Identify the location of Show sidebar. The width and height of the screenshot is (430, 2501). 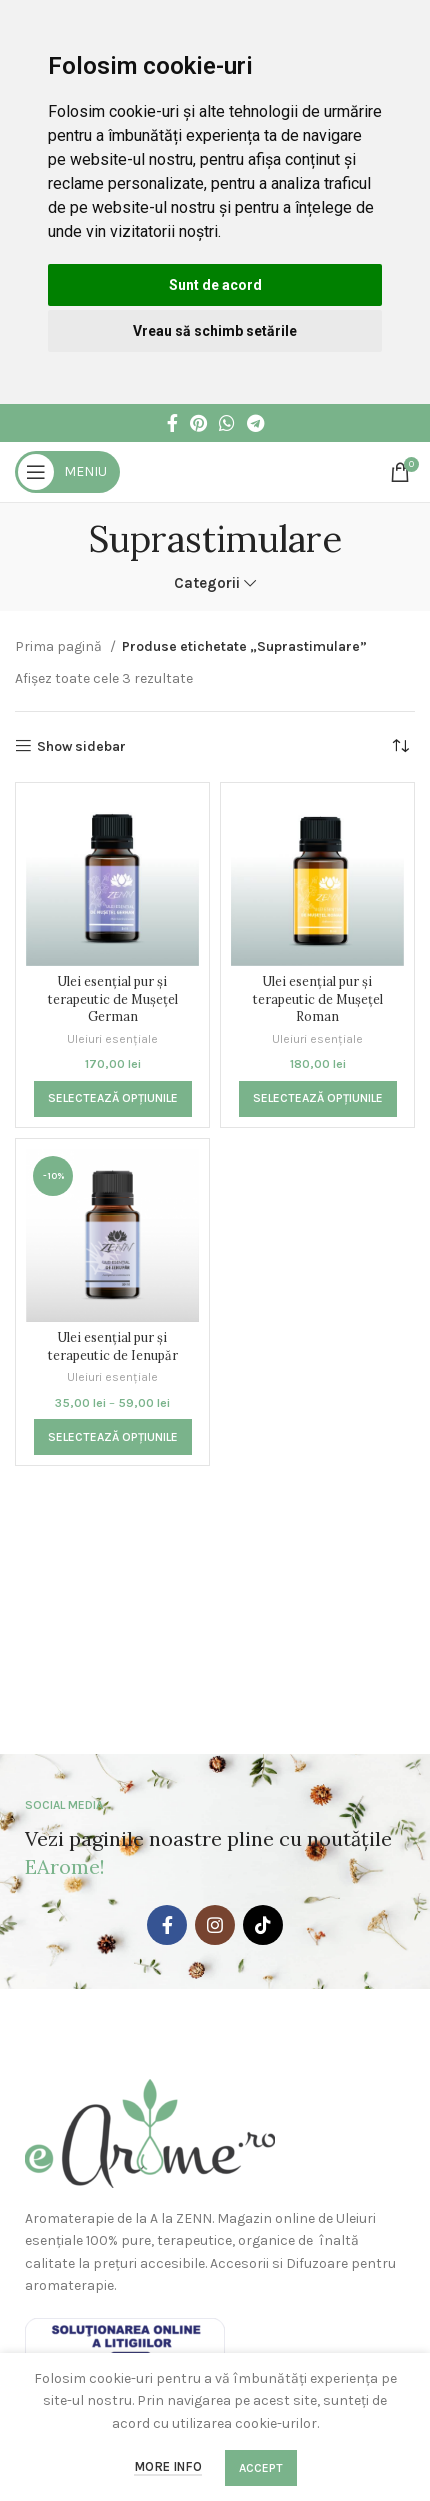
(81, 746).